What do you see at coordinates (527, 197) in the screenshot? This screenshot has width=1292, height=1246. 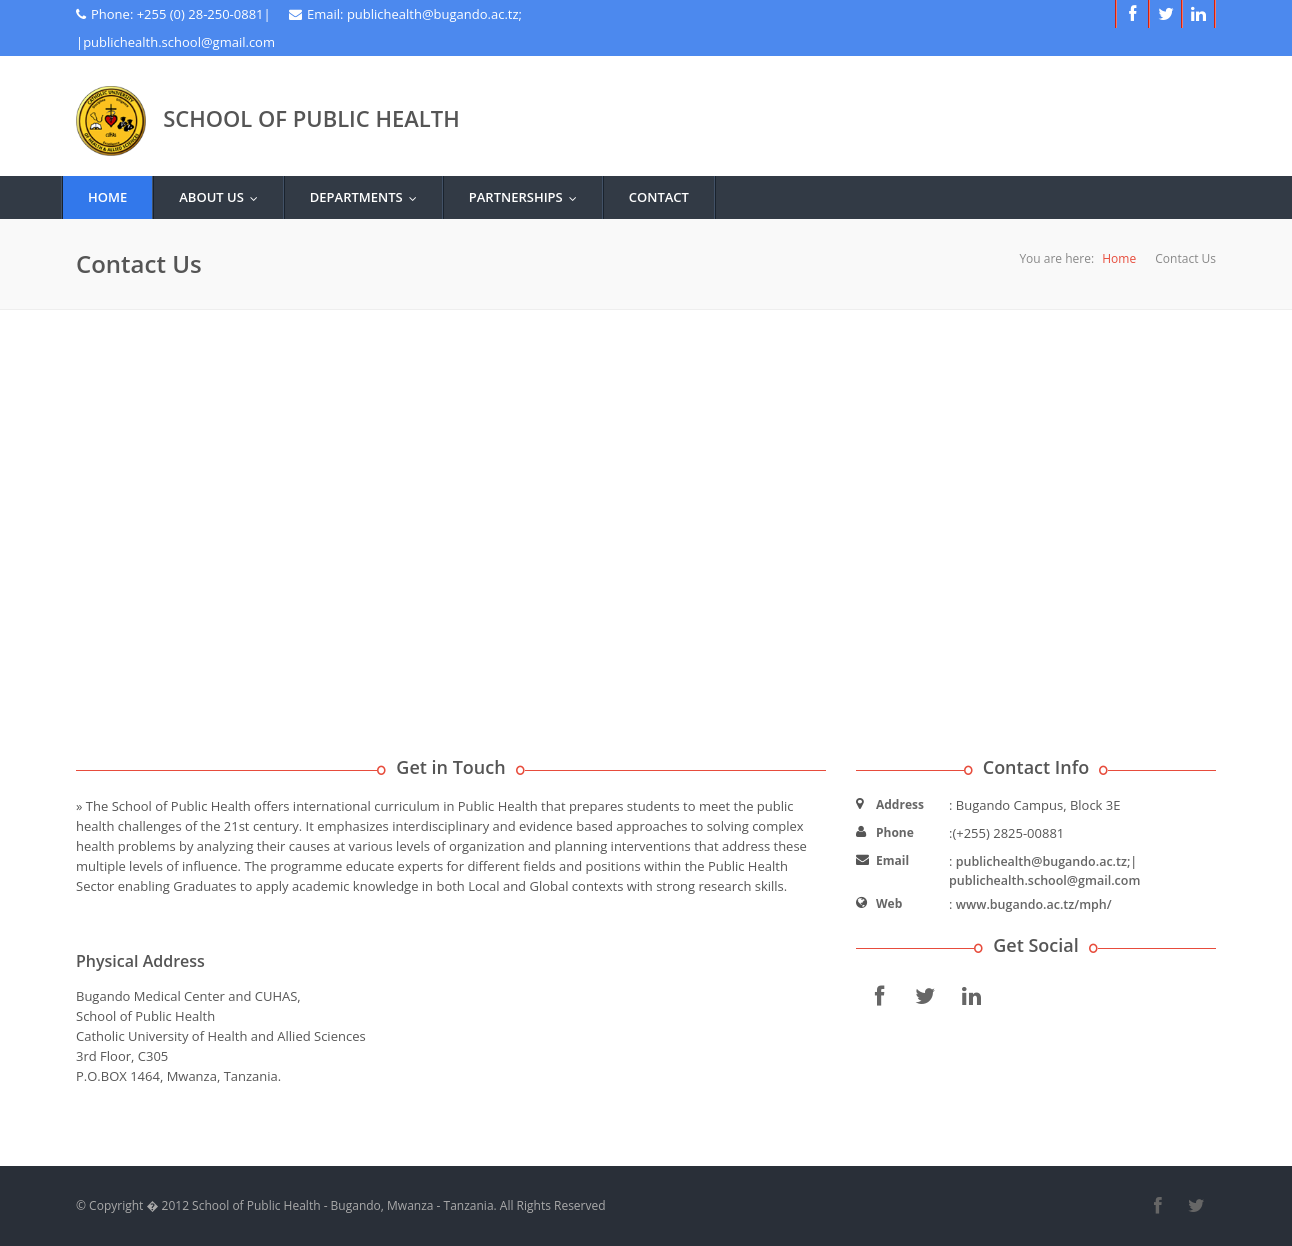 I see `Partnerships` at bounding box center [527, 197].